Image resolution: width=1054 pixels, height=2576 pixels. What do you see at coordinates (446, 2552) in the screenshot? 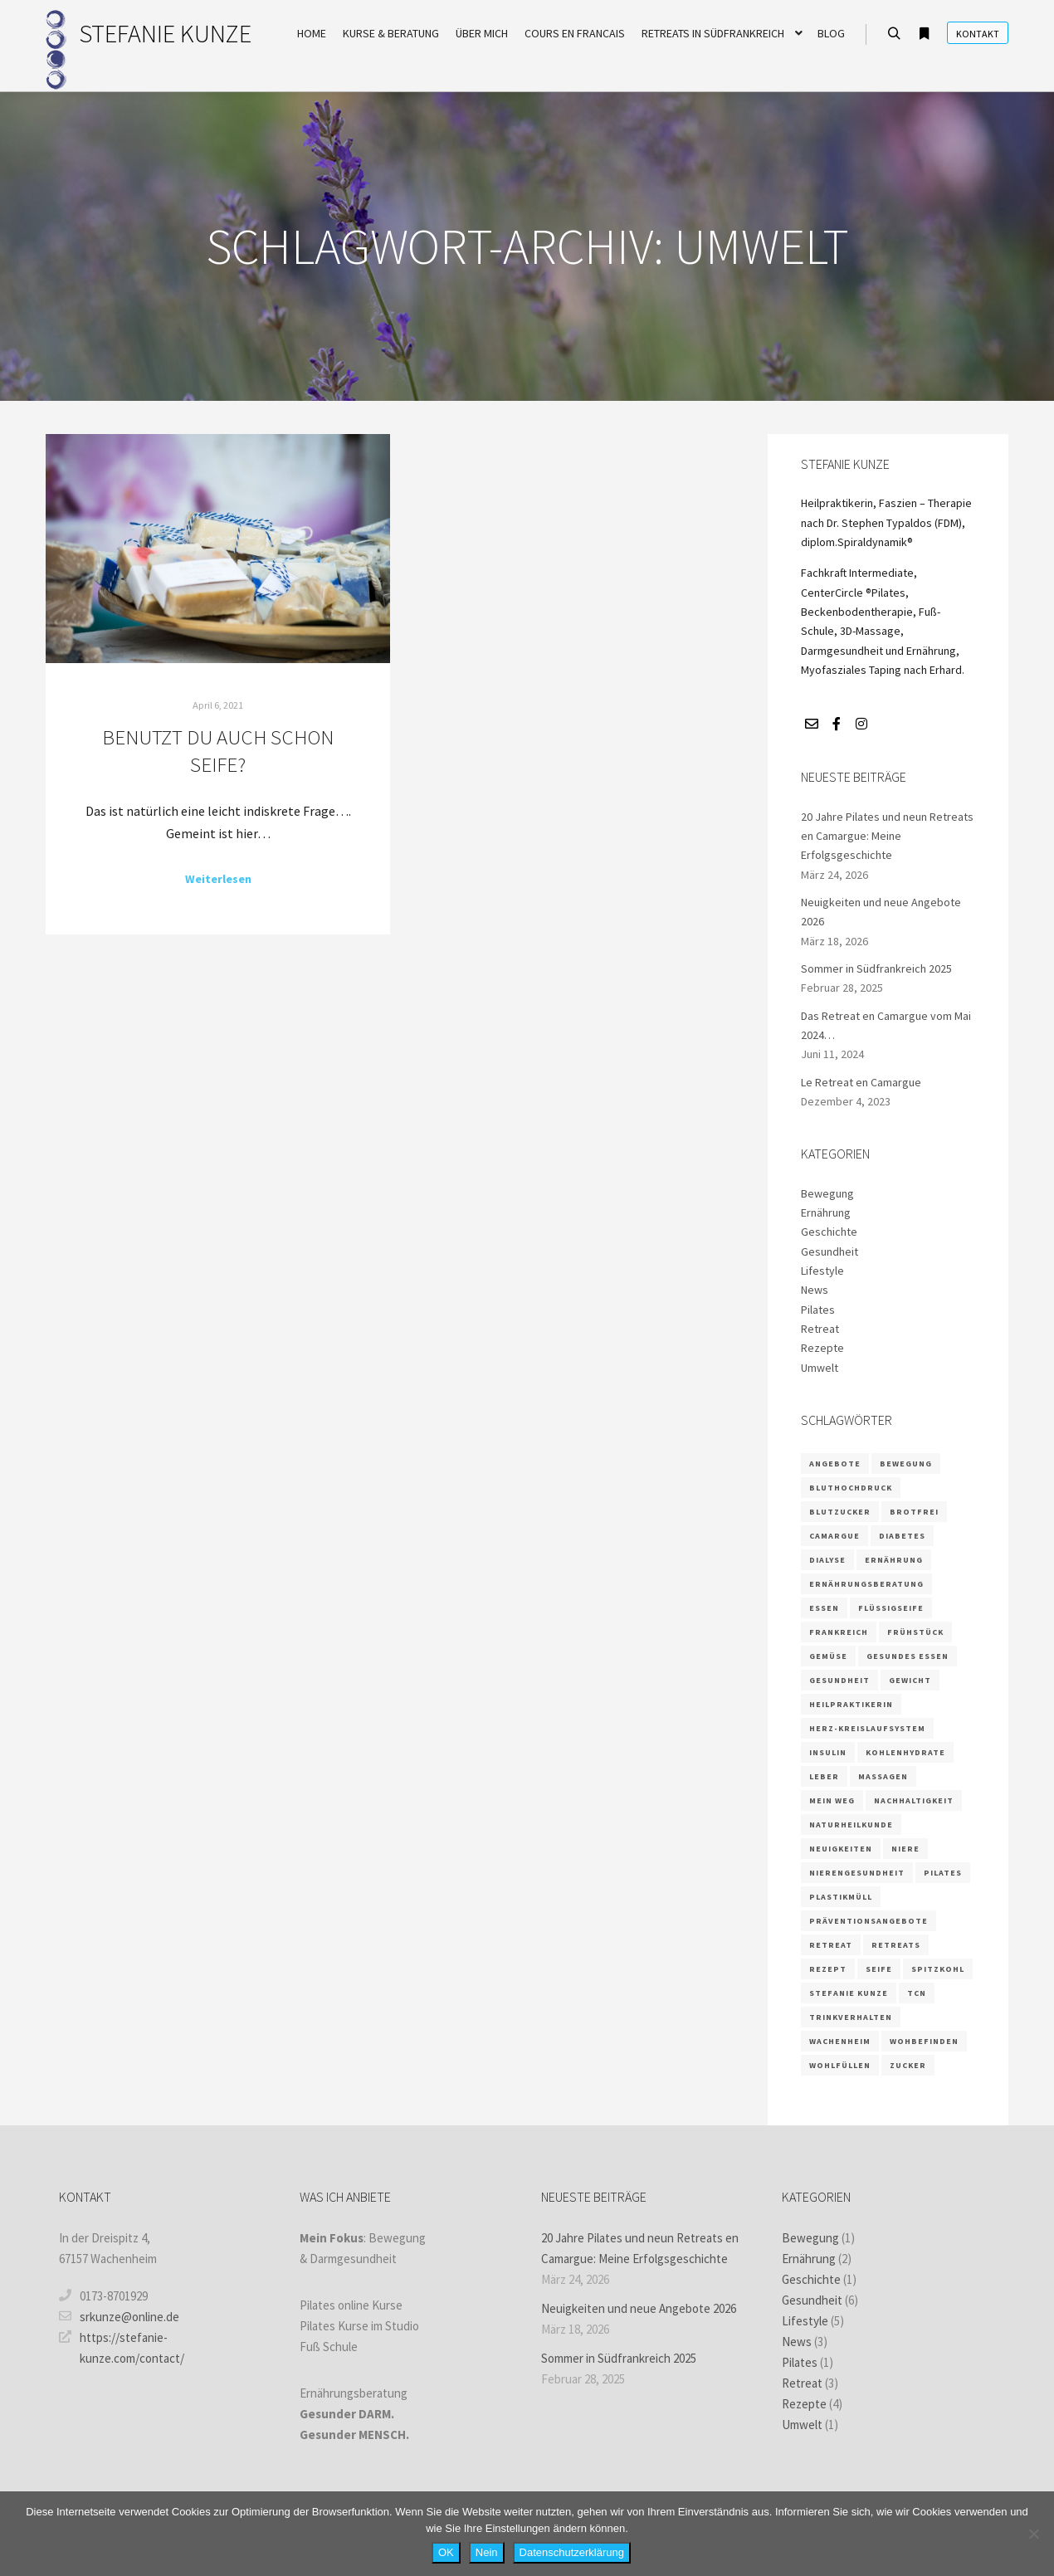
I see `OK` at bounding box center [446, 2552].